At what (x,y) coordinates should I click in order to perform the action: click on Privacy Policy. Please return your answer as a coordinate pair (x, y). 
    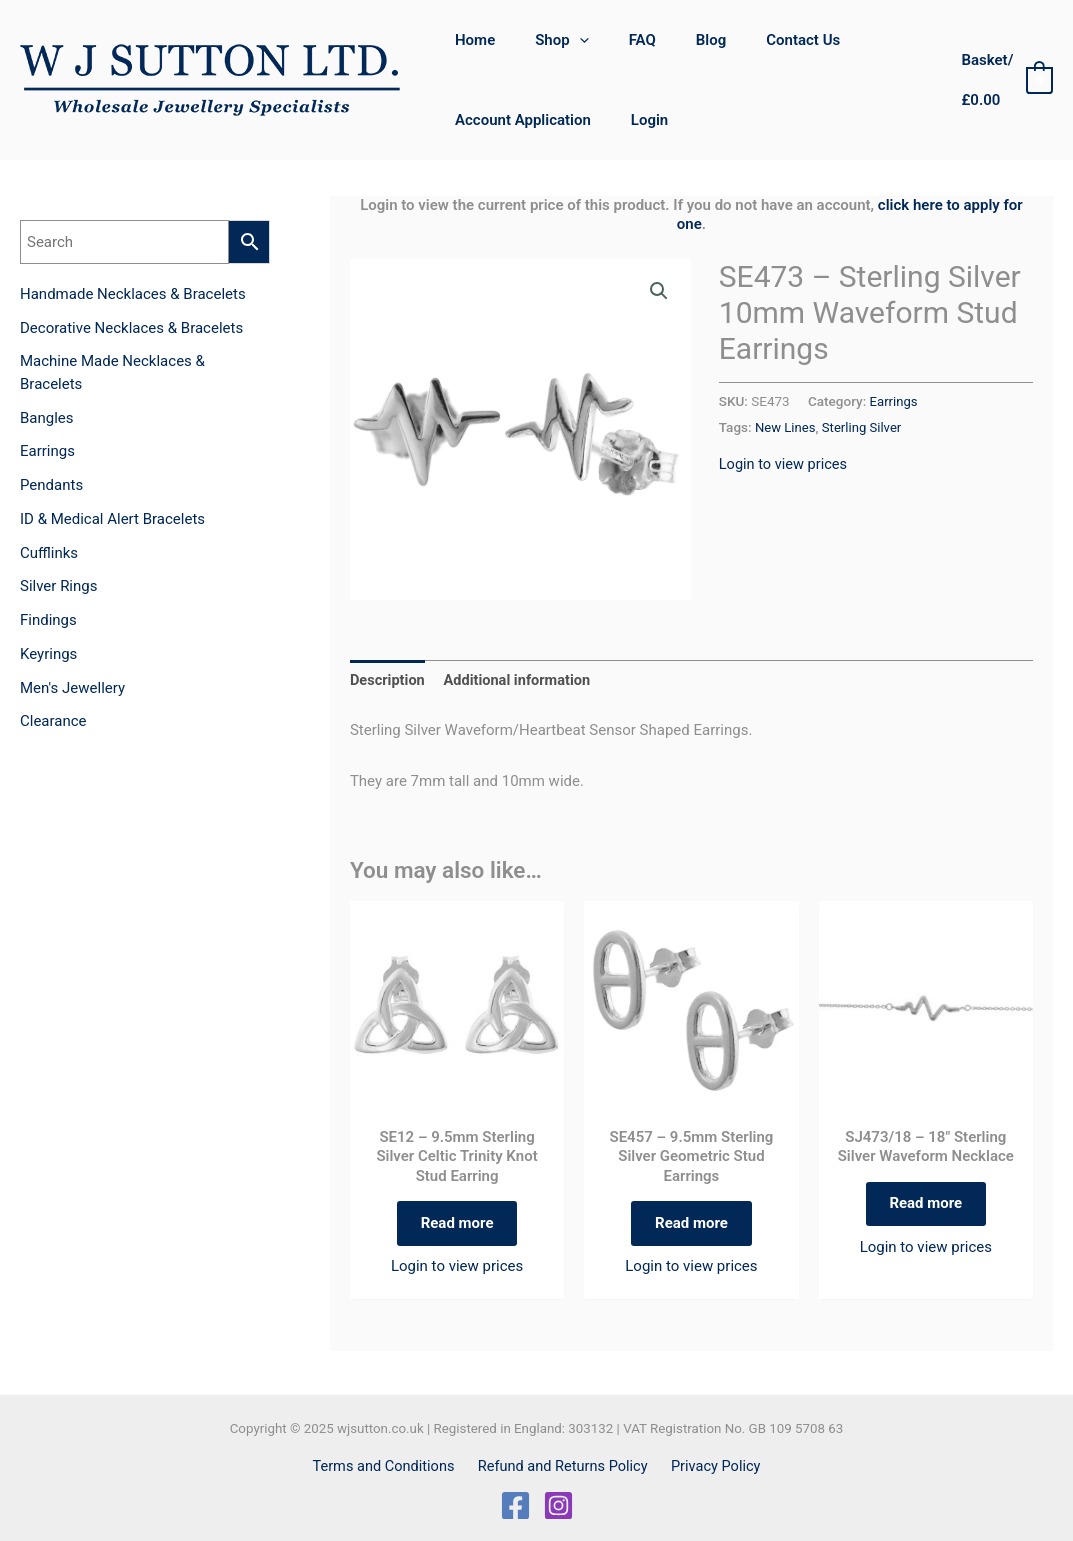
    Looking at the image, I should click on (712, 1466).